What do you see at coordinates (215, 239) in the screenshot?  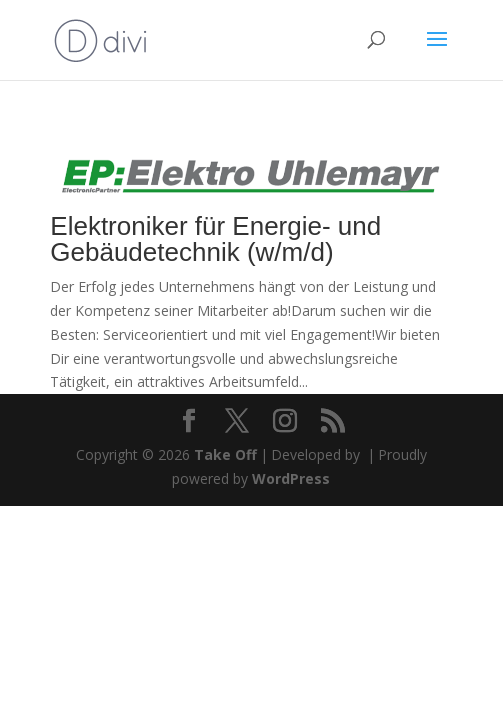 I see `Elektroniker für Energie- und Gebäudetechnik (w/m/d)` at bounding box center [215, 239].